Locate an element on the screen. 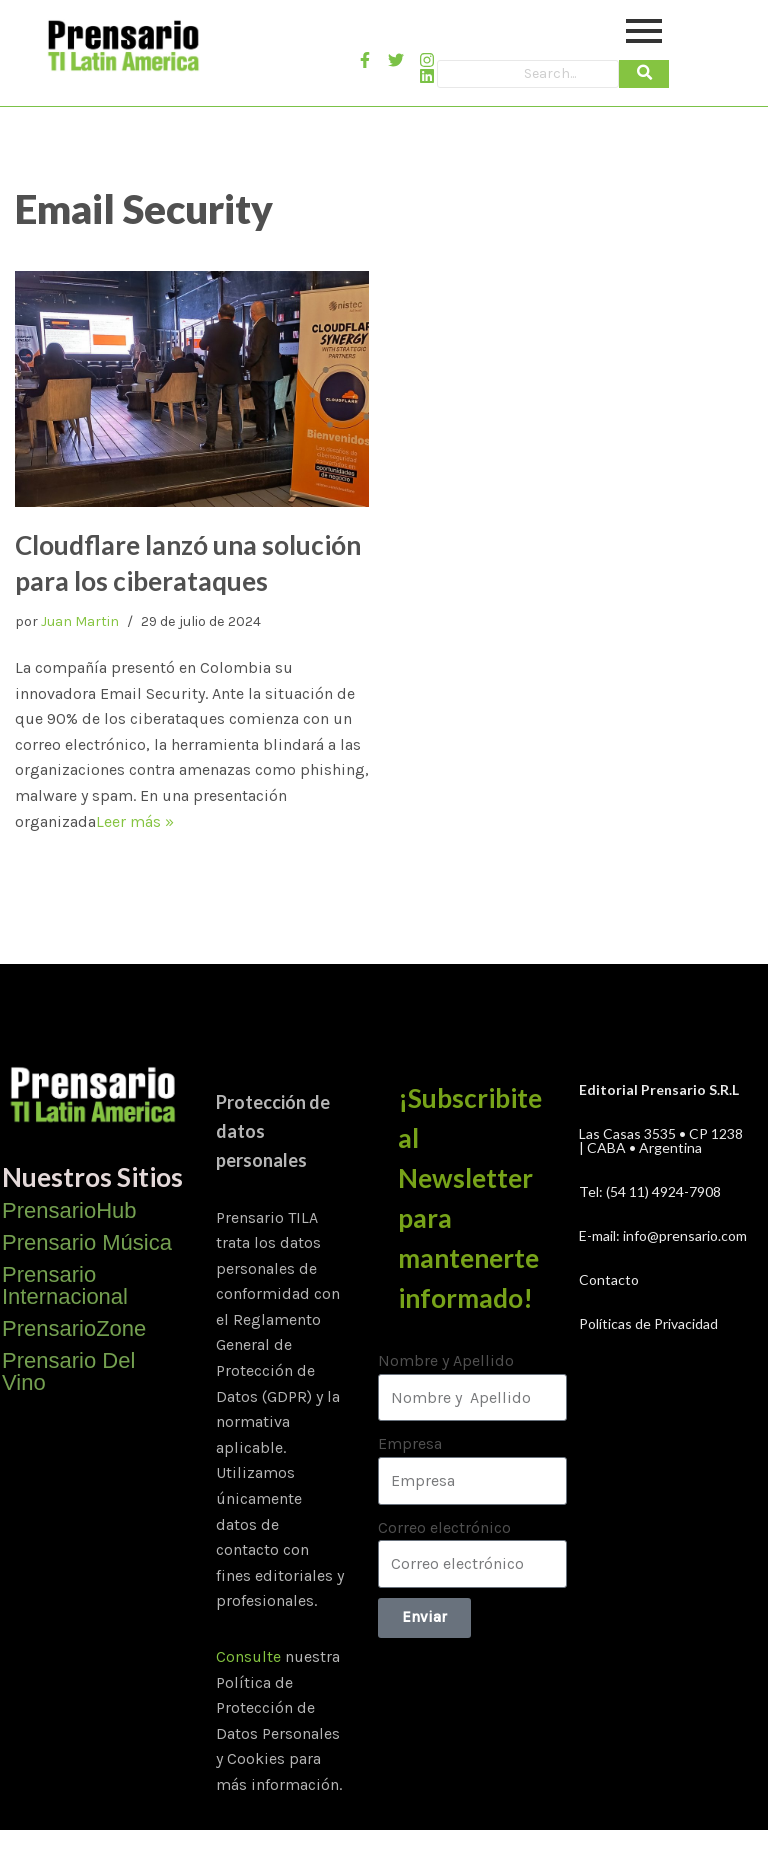 This screenshot has height=1858, width=768. [Search] is located at coordinates (528, 74).